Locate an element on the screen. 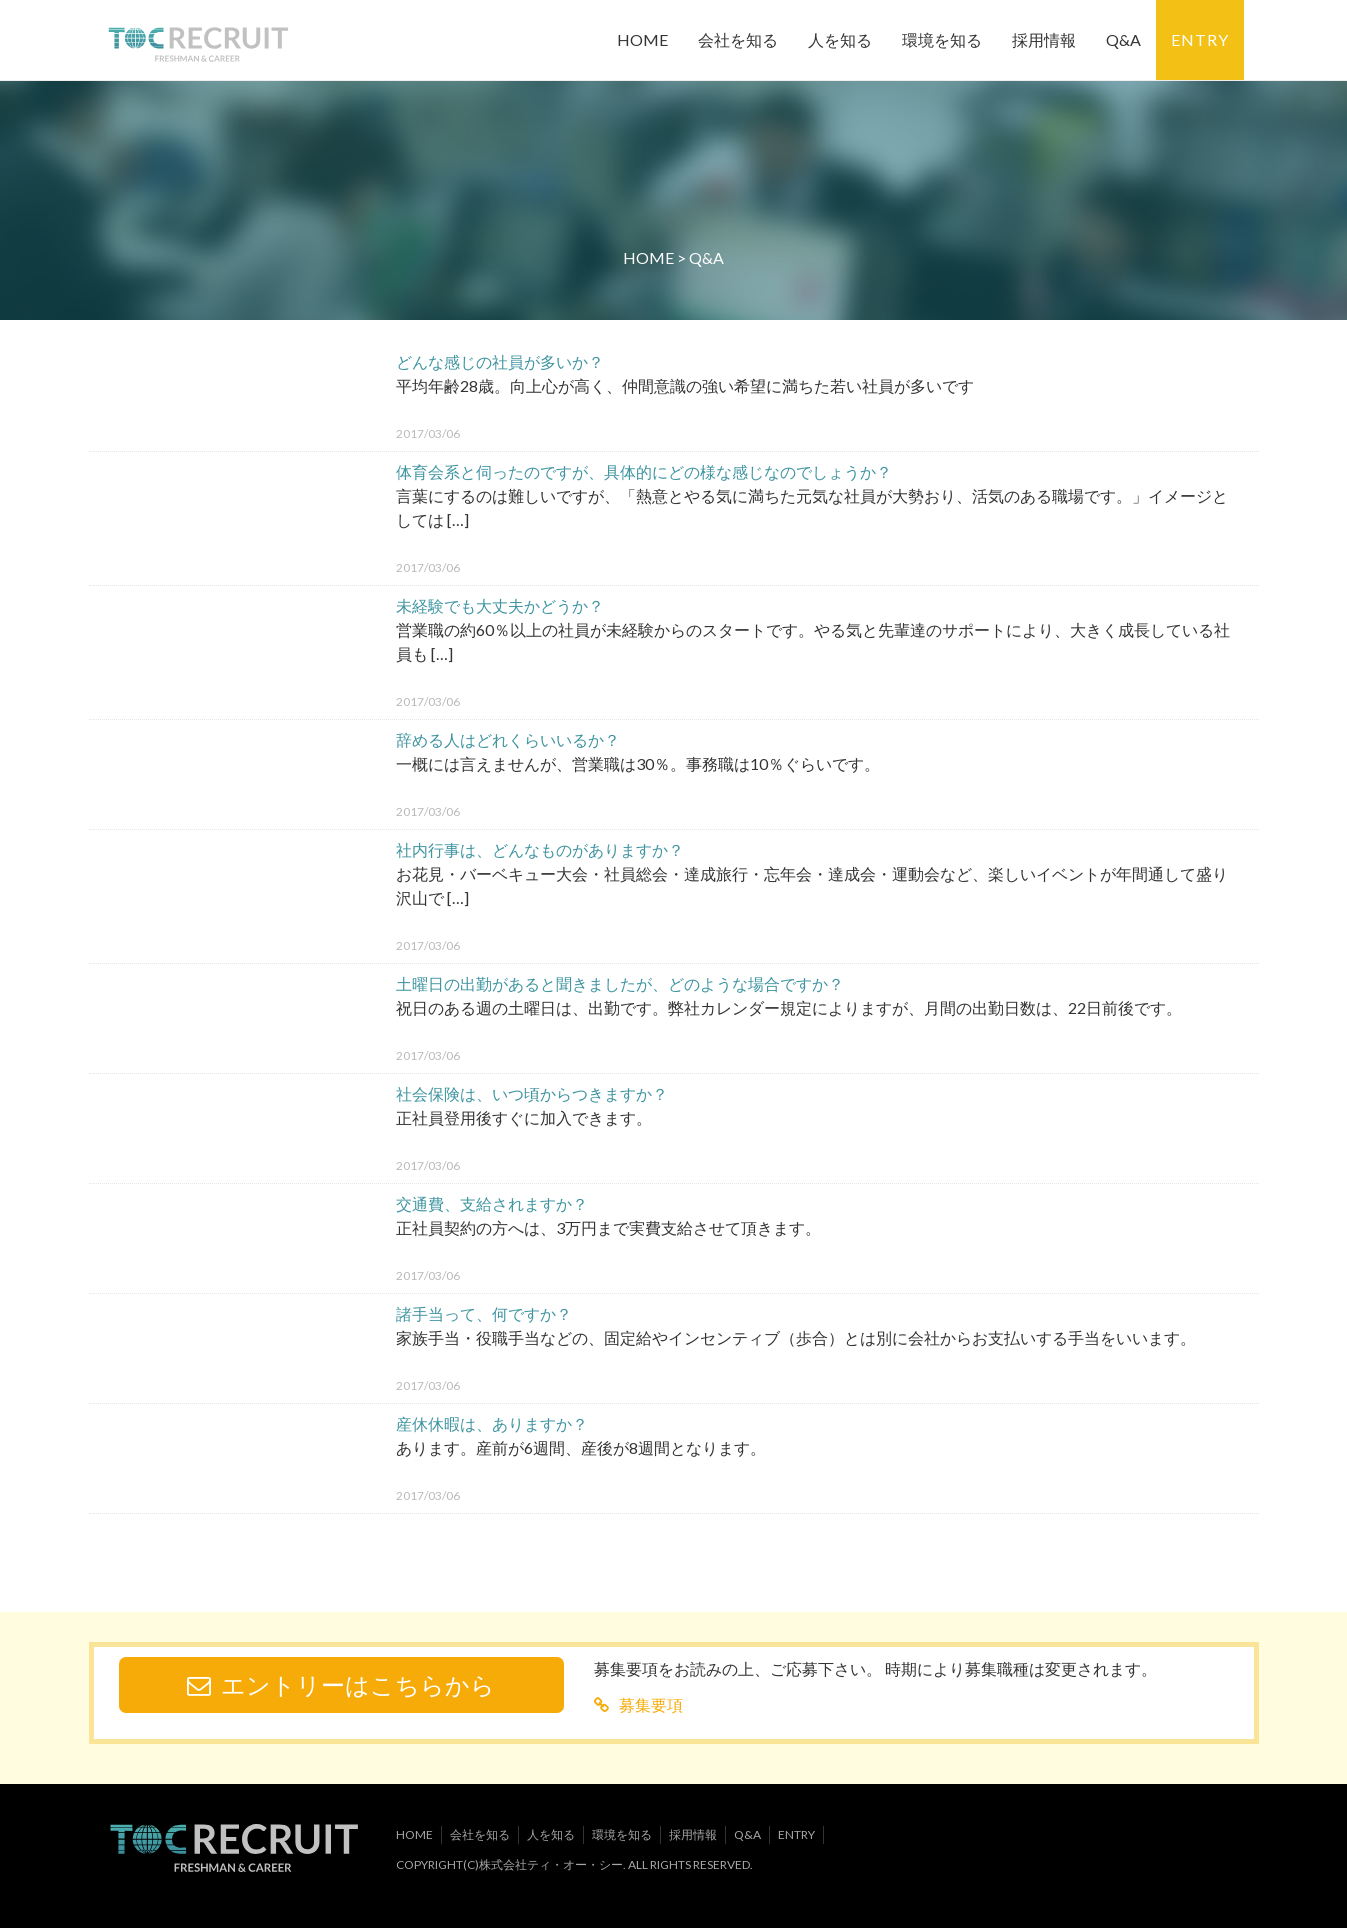 This screenshot has width=1347, height=1928. 採用情報 is located at coordinates (1044, 39).